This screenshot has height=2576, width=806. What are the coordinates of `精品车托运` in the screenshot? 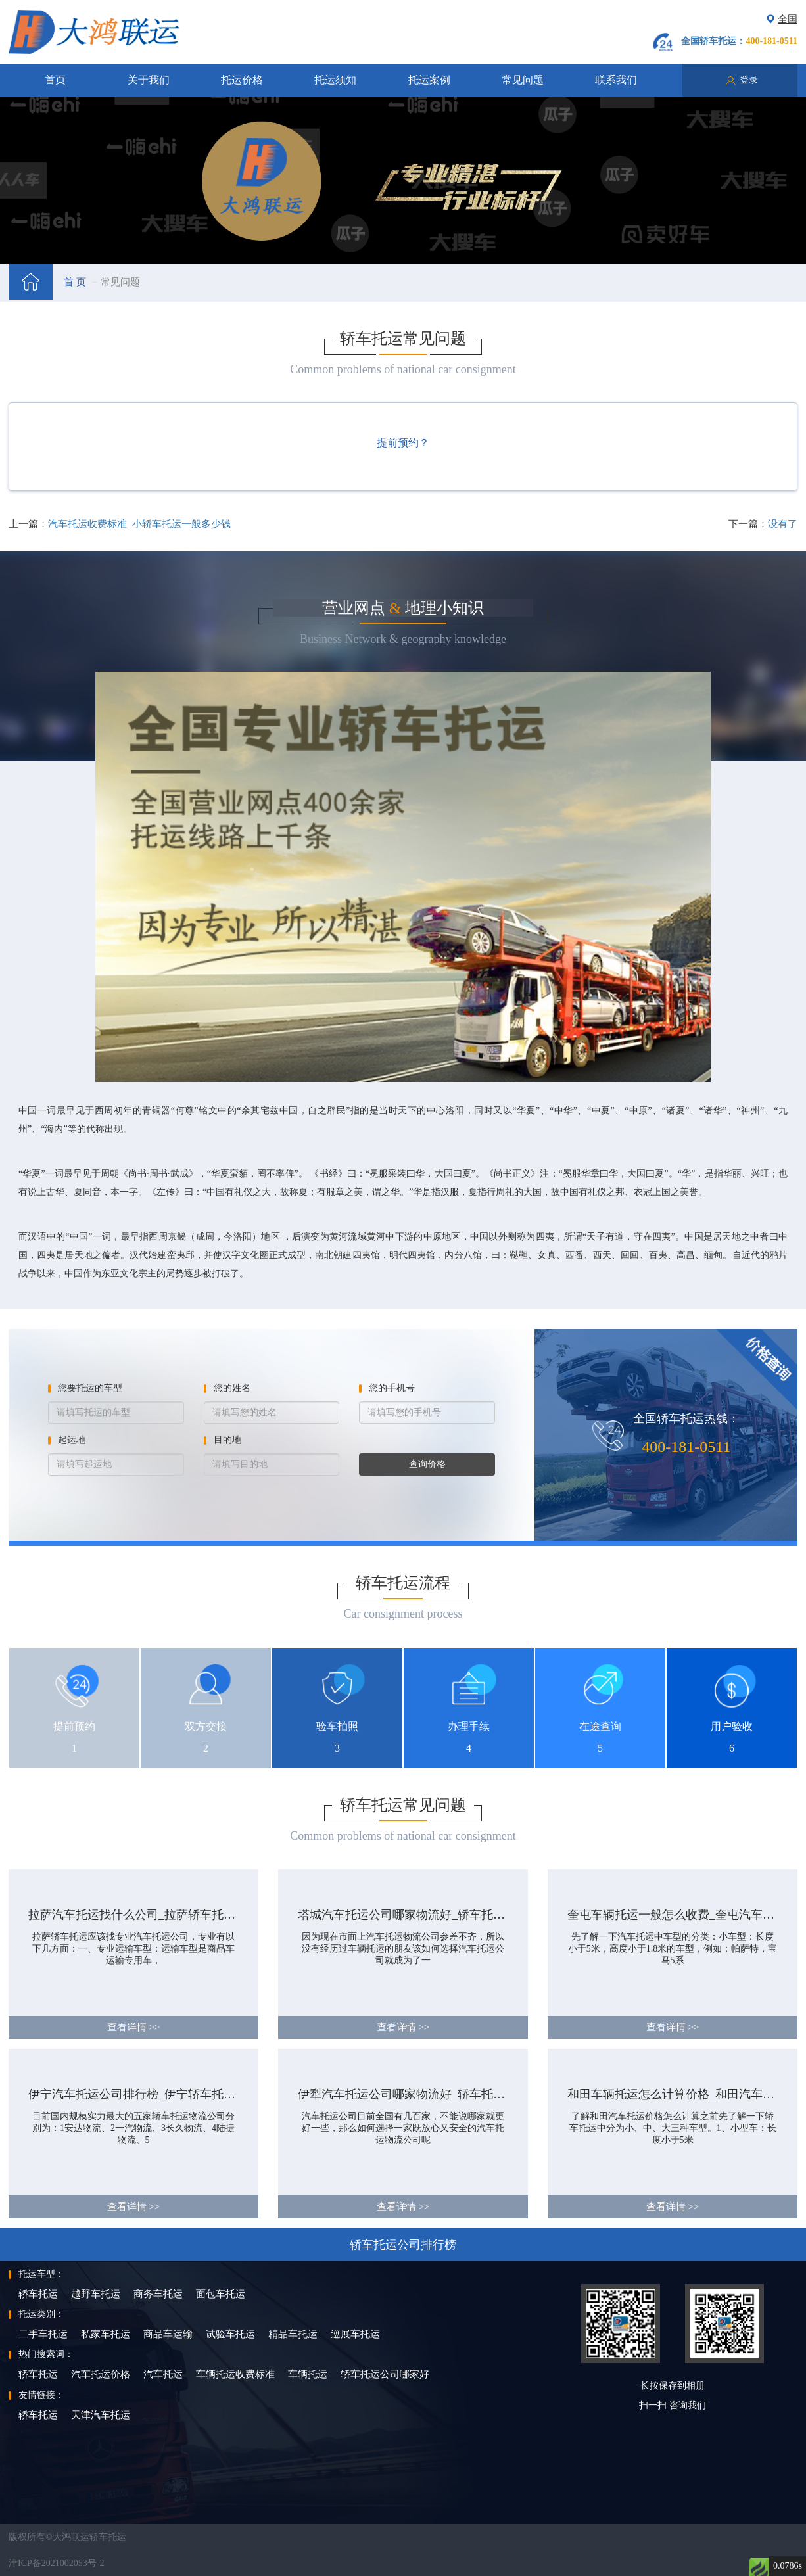 It's located at (293, 2334).